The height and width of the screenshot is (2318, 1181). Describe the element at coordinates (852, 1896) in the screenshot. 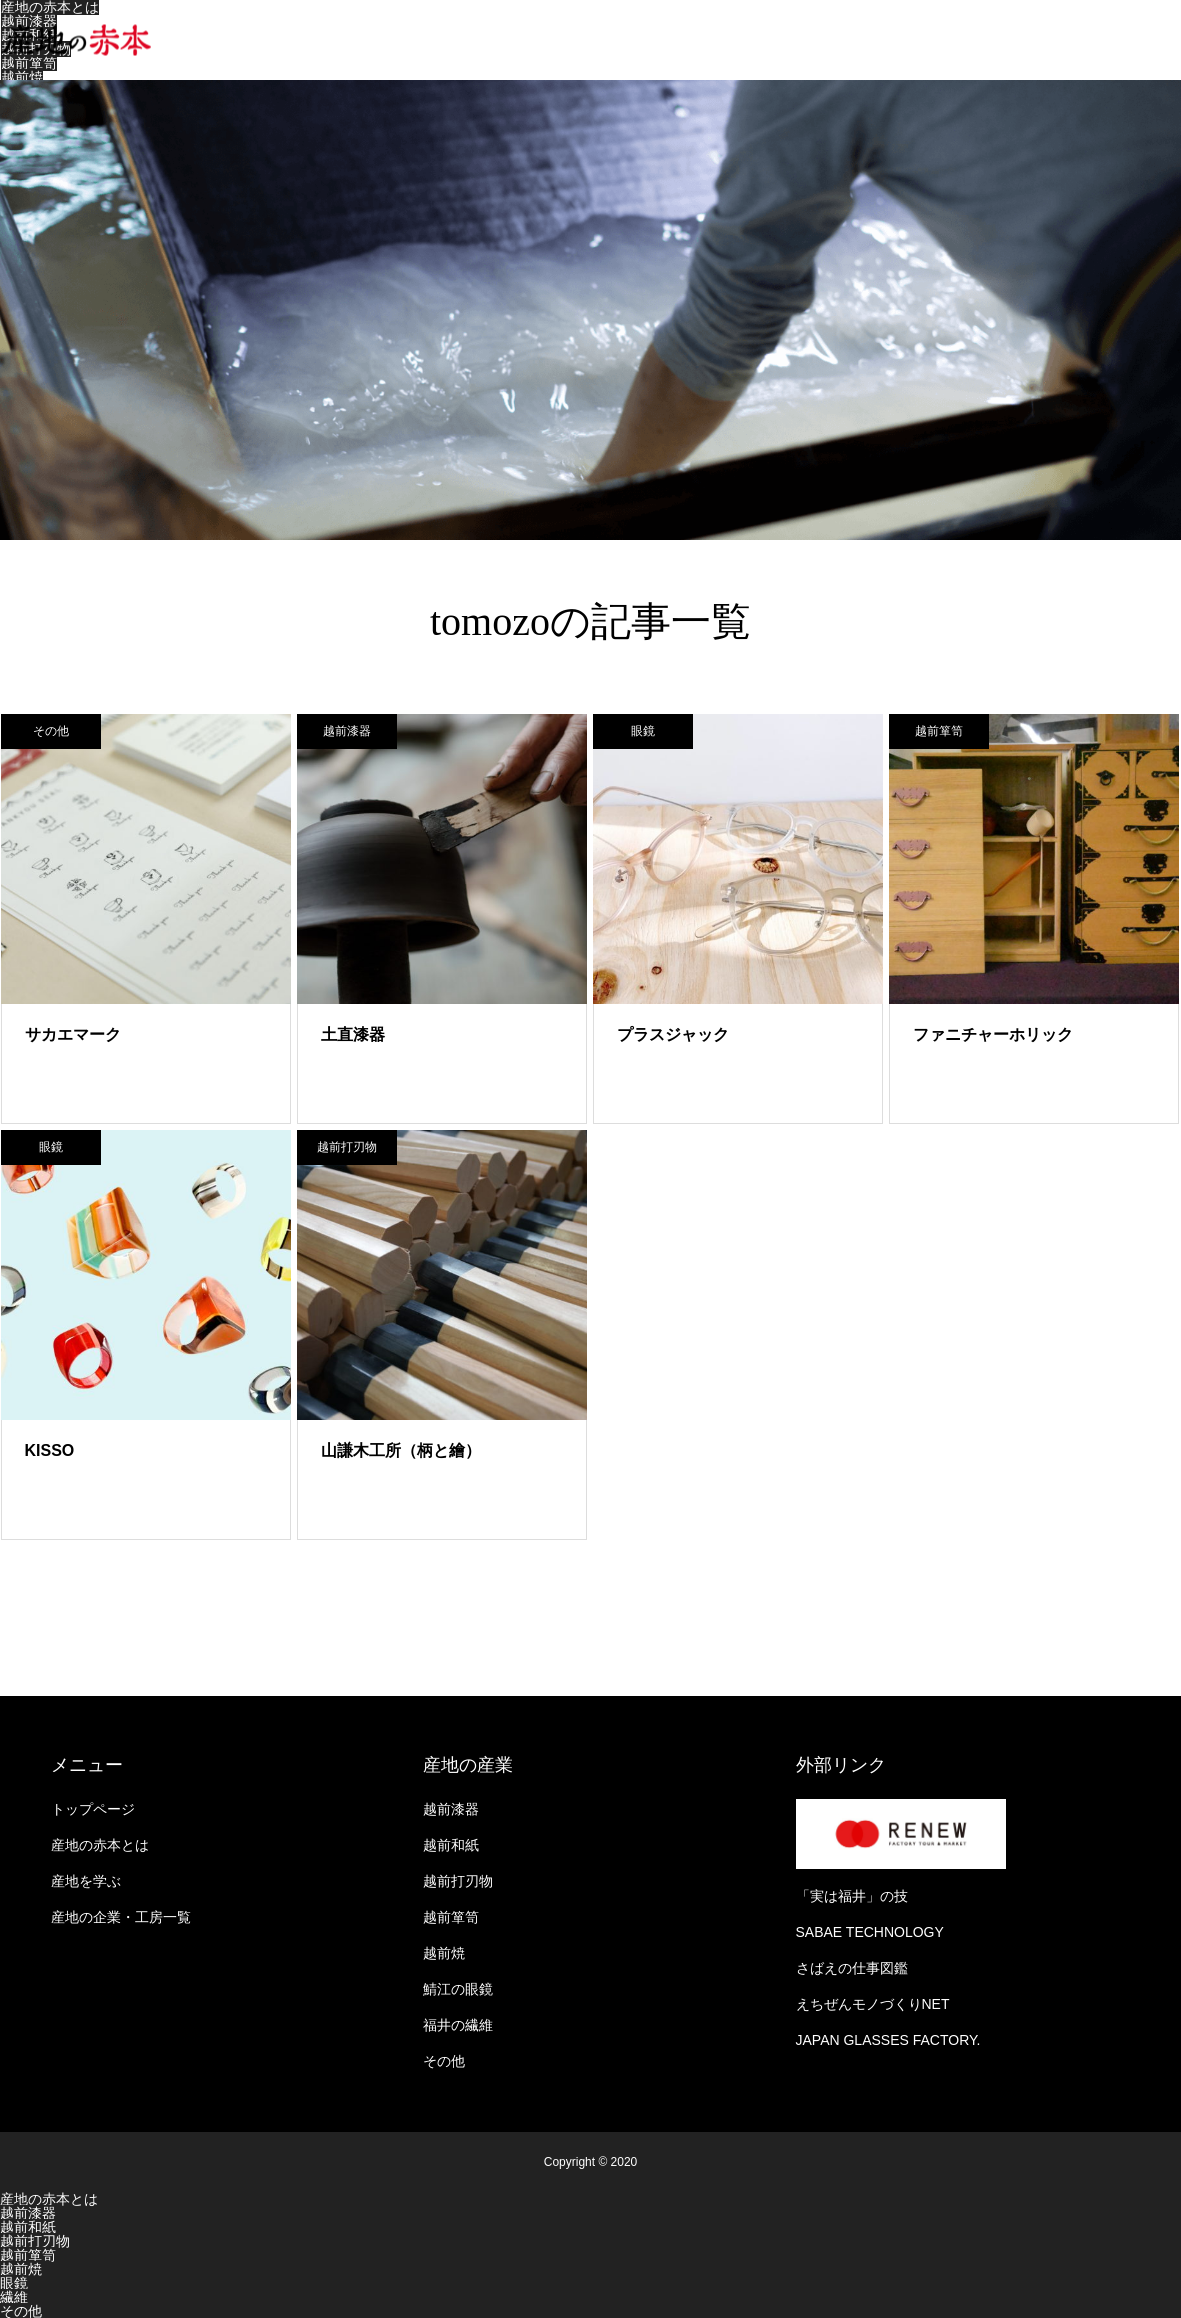

I see `「実は福井」の技` at that location.